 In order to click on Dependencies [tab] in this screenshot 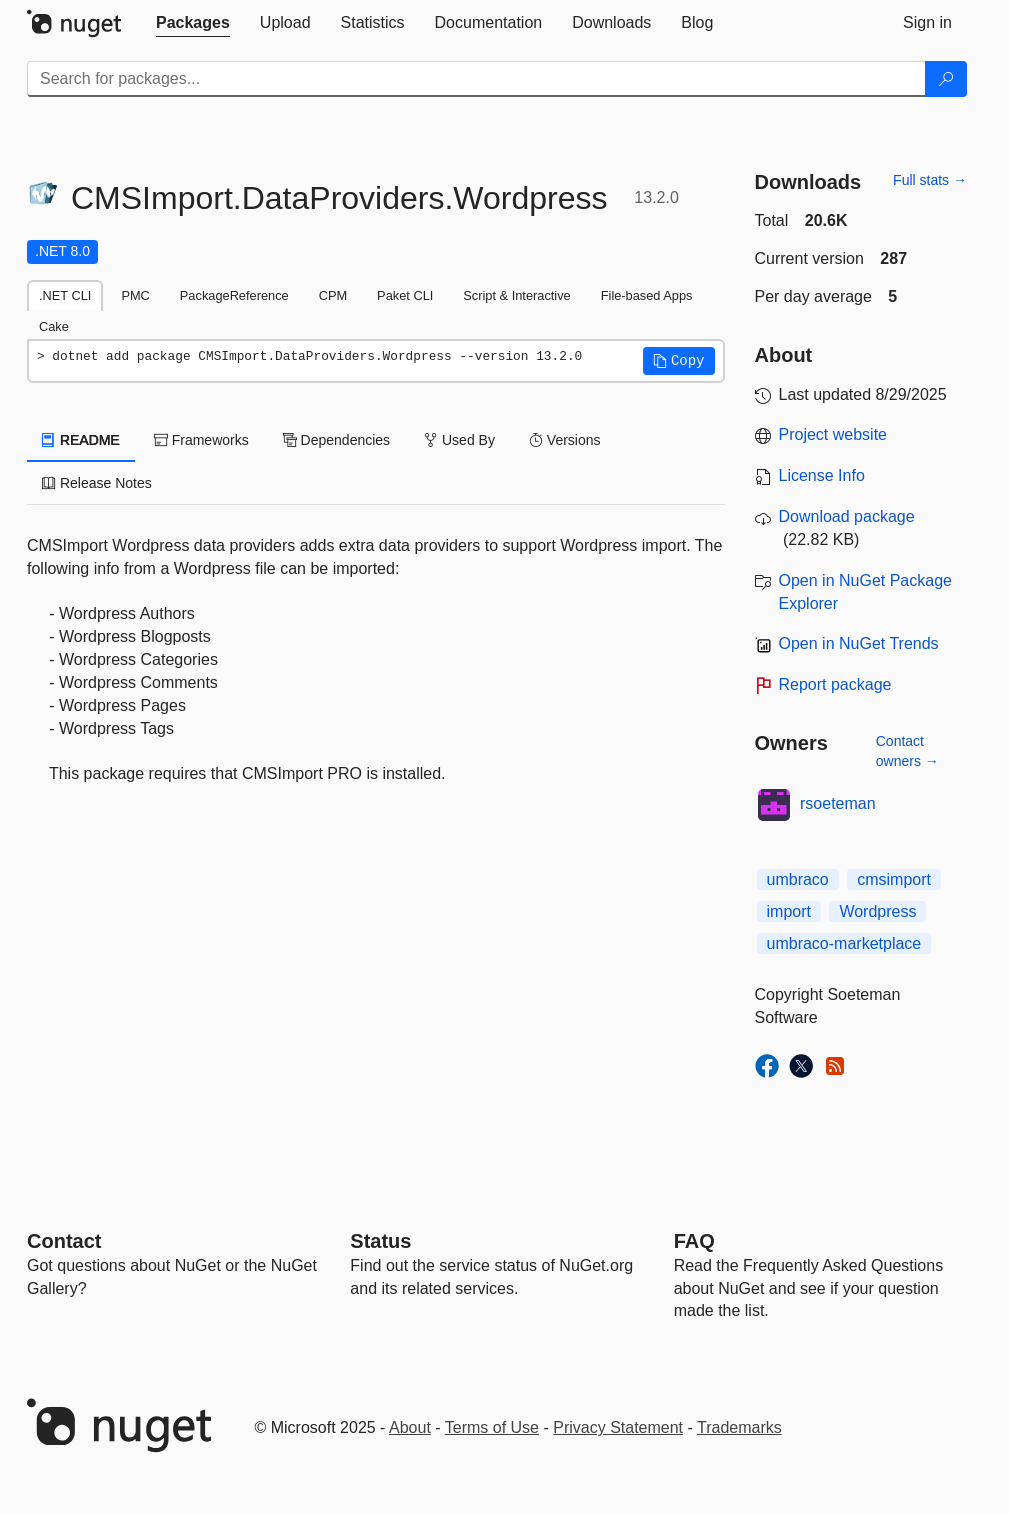, I will do `click(336, 440)`.